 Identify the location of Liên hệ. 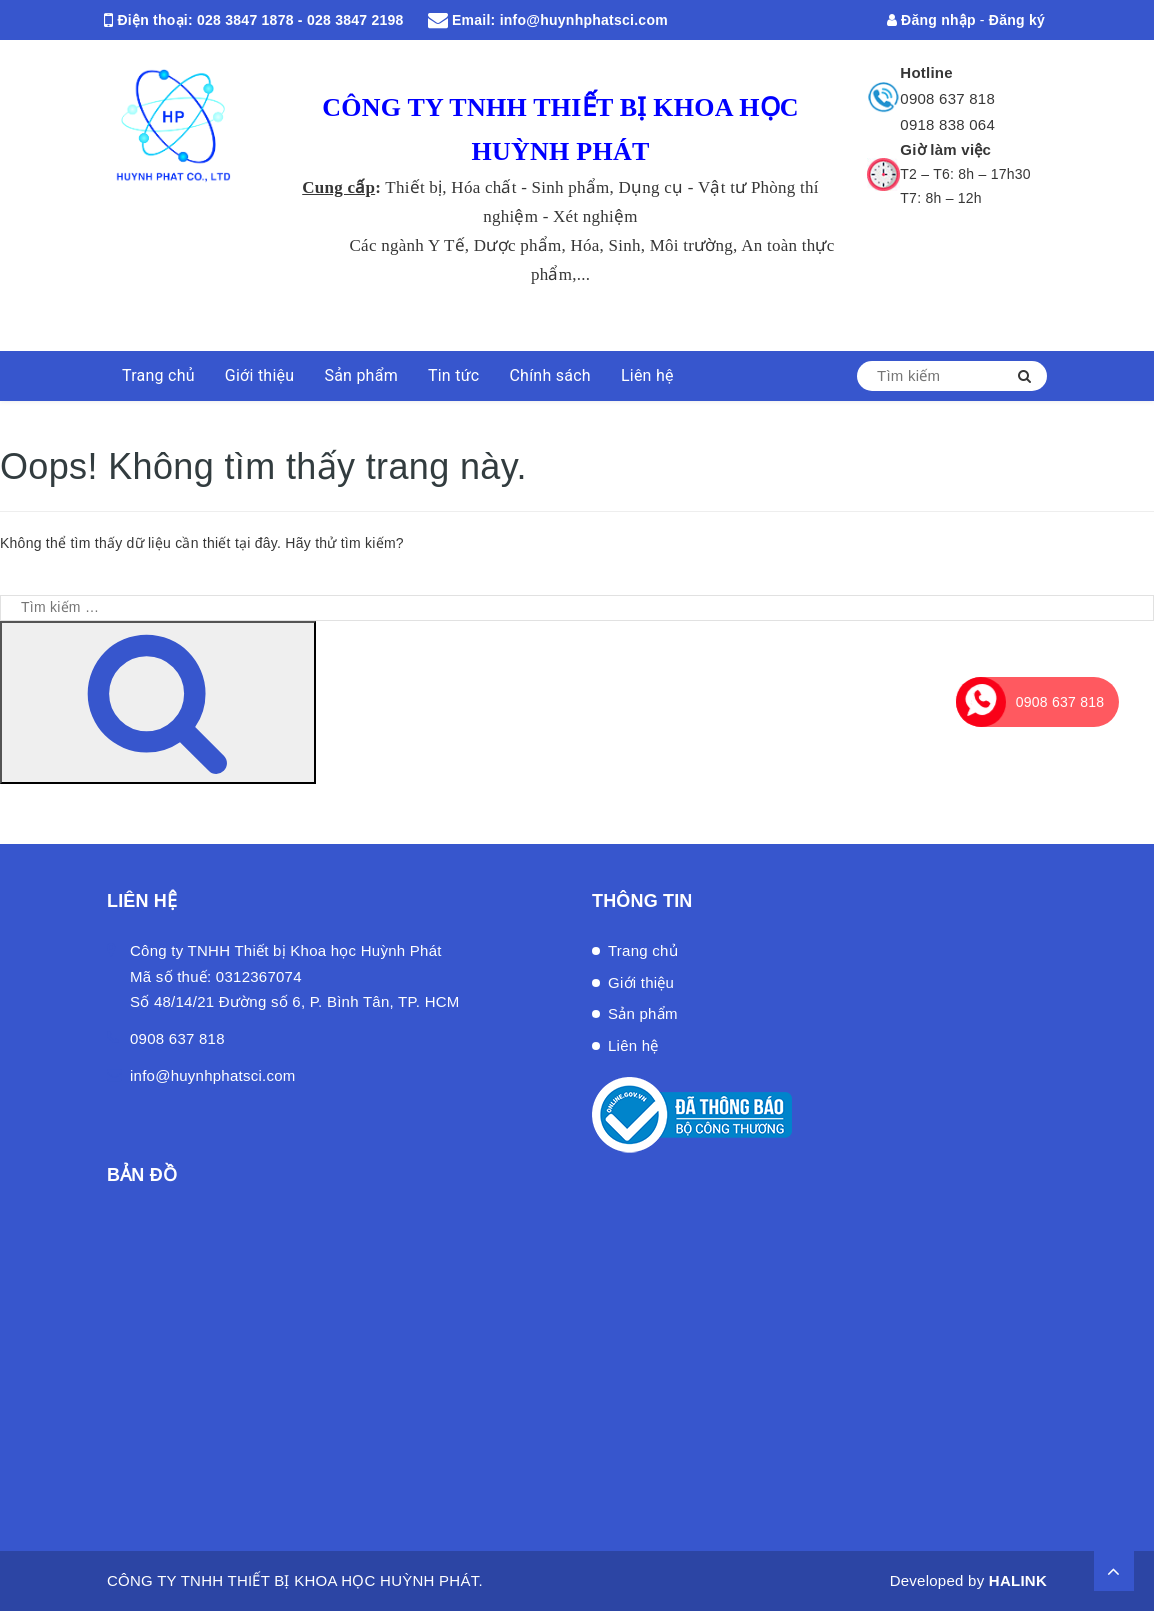
(647, 375).